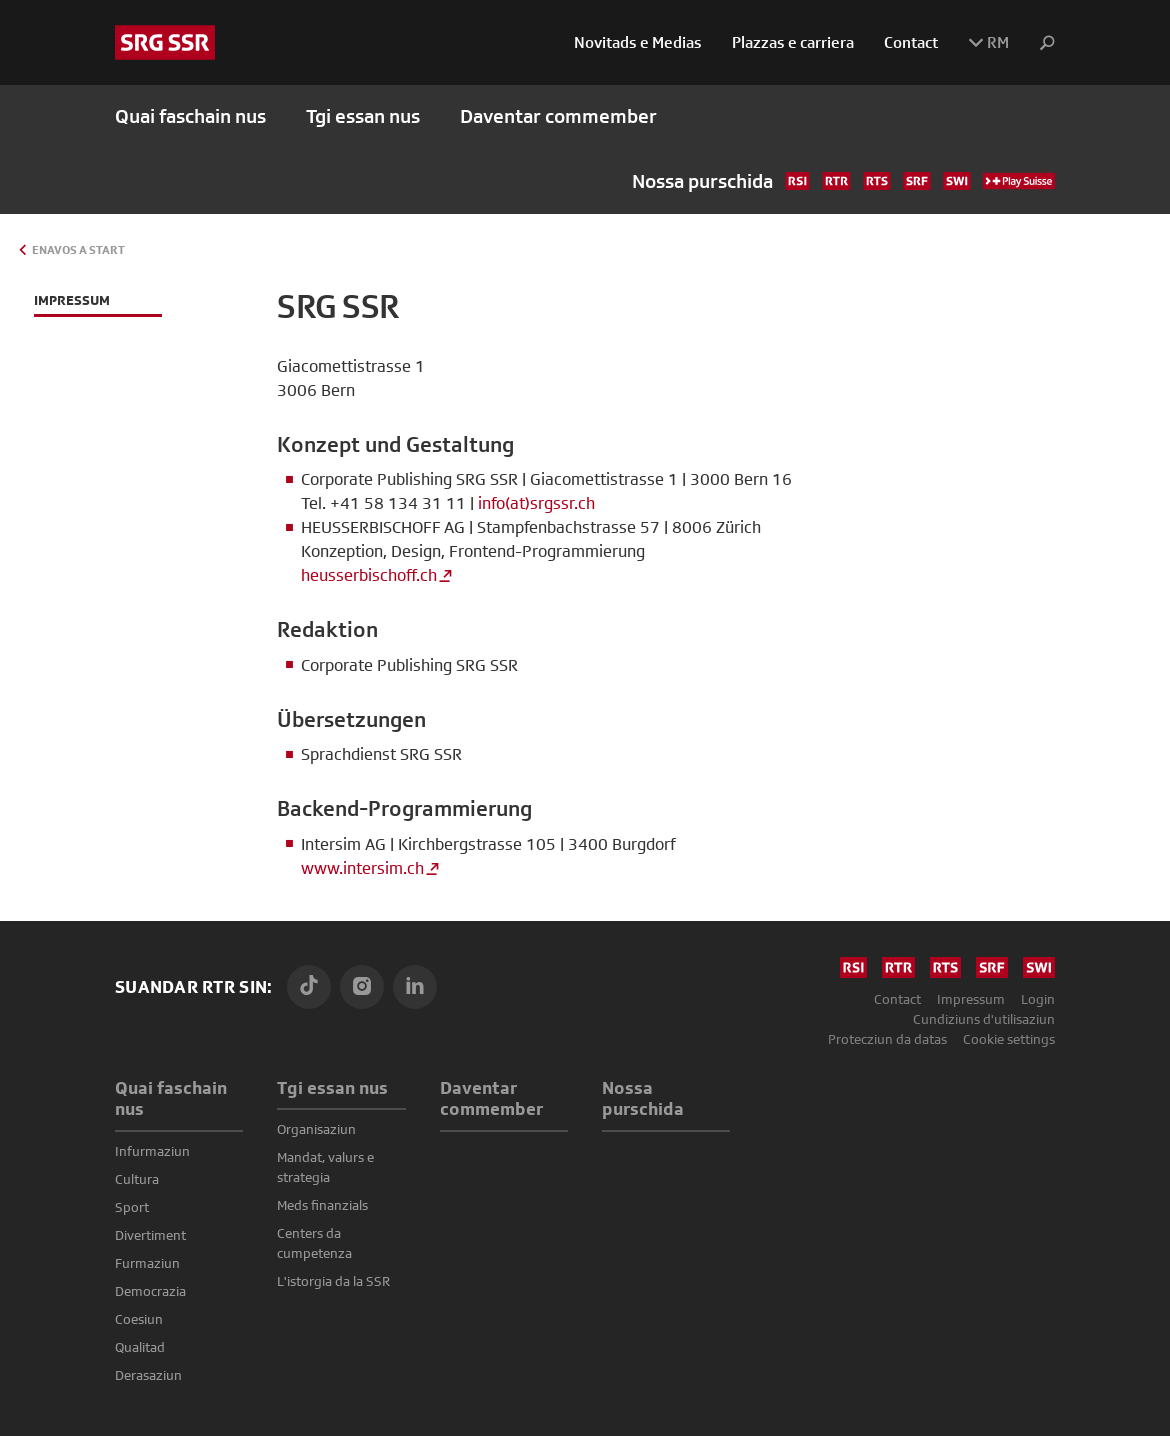 This screenshot has height=1436, width=1170. What do you see at coordinates (1038, 999) in the screenshot?
I see `Login` at bounding box center [1038, 999].